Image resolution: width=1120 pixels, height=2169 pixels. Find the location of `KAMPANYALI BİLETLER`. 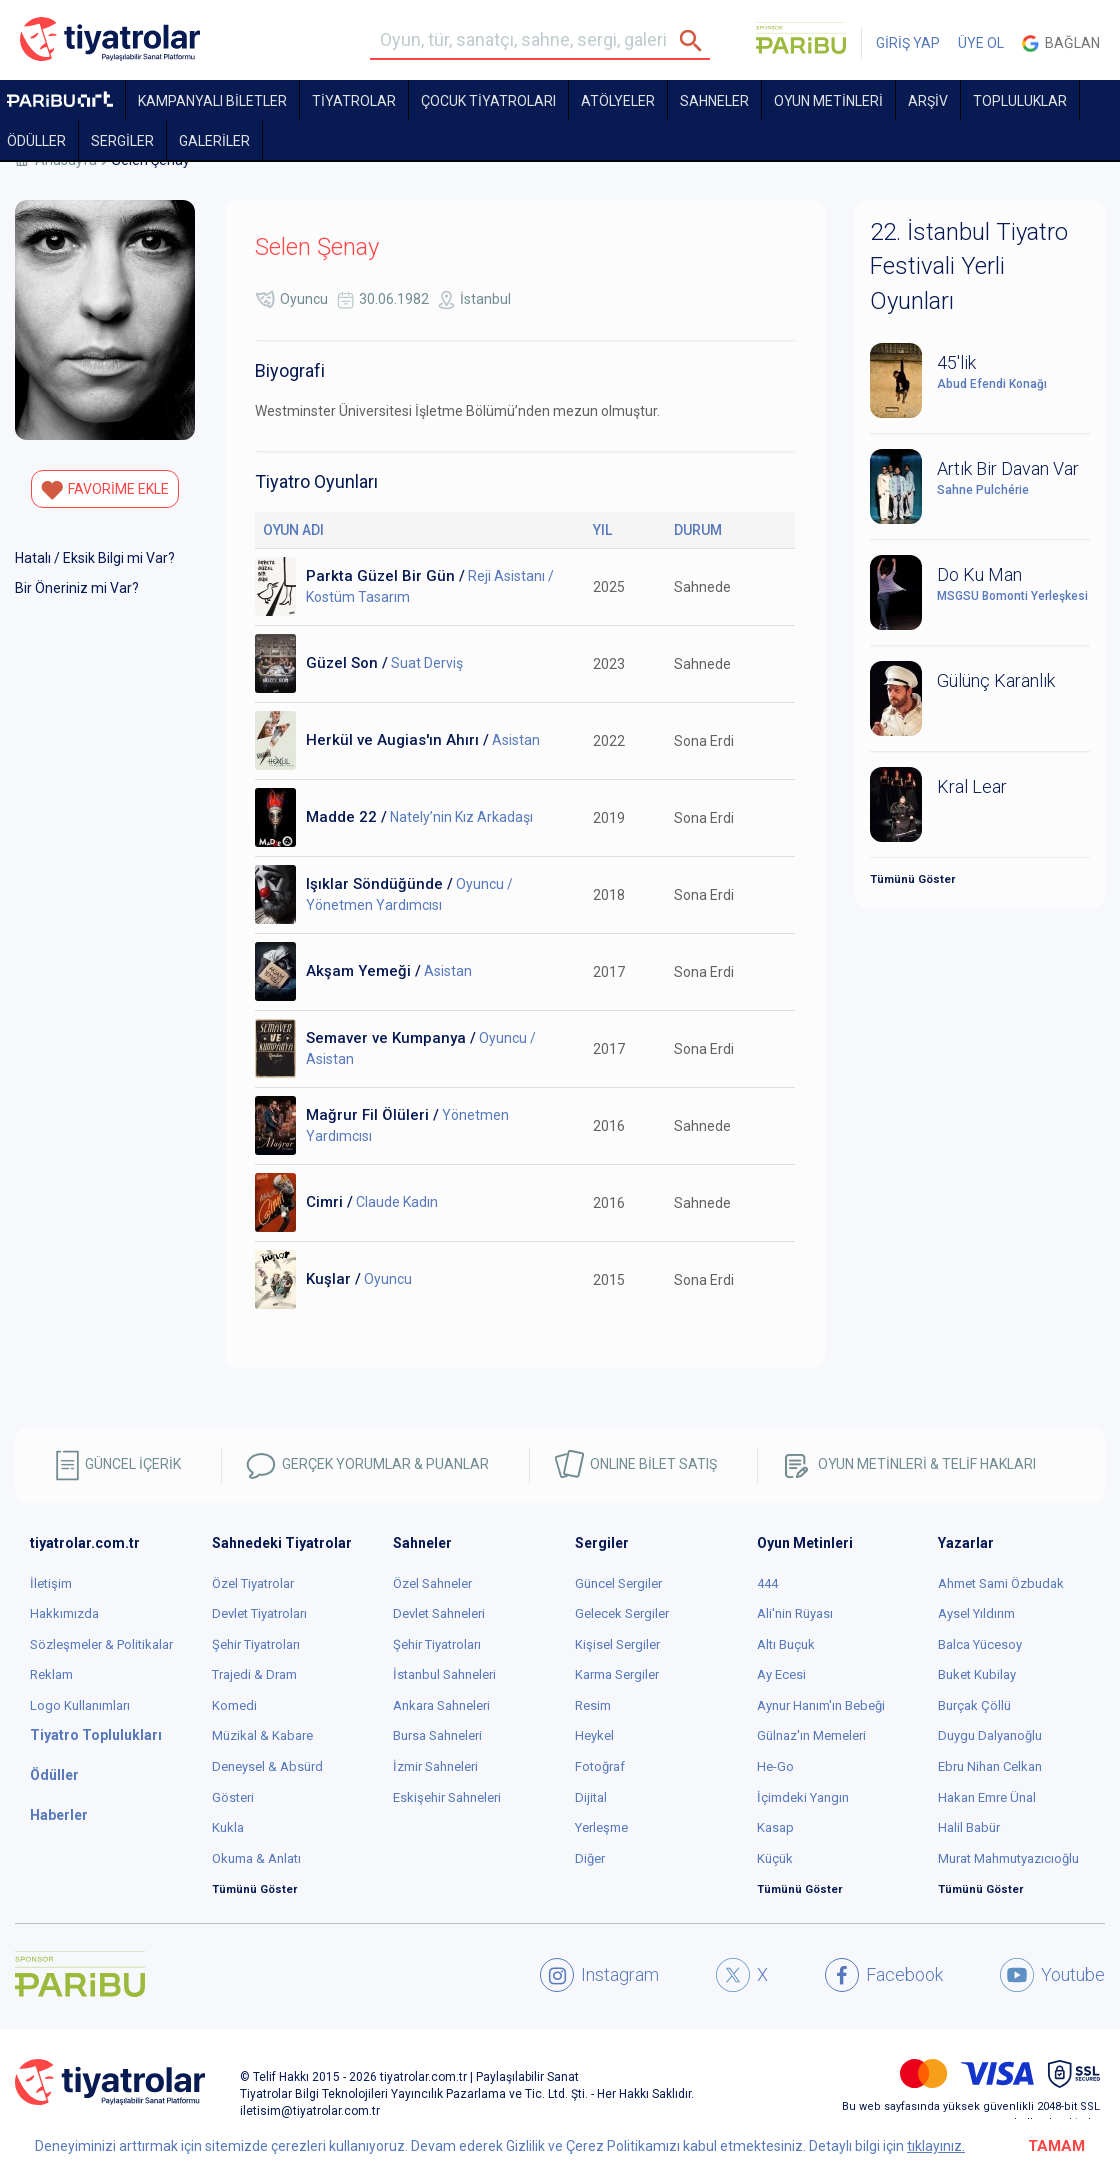

KAMPANYALI BİLETLER is located at coordinates (212, 101).